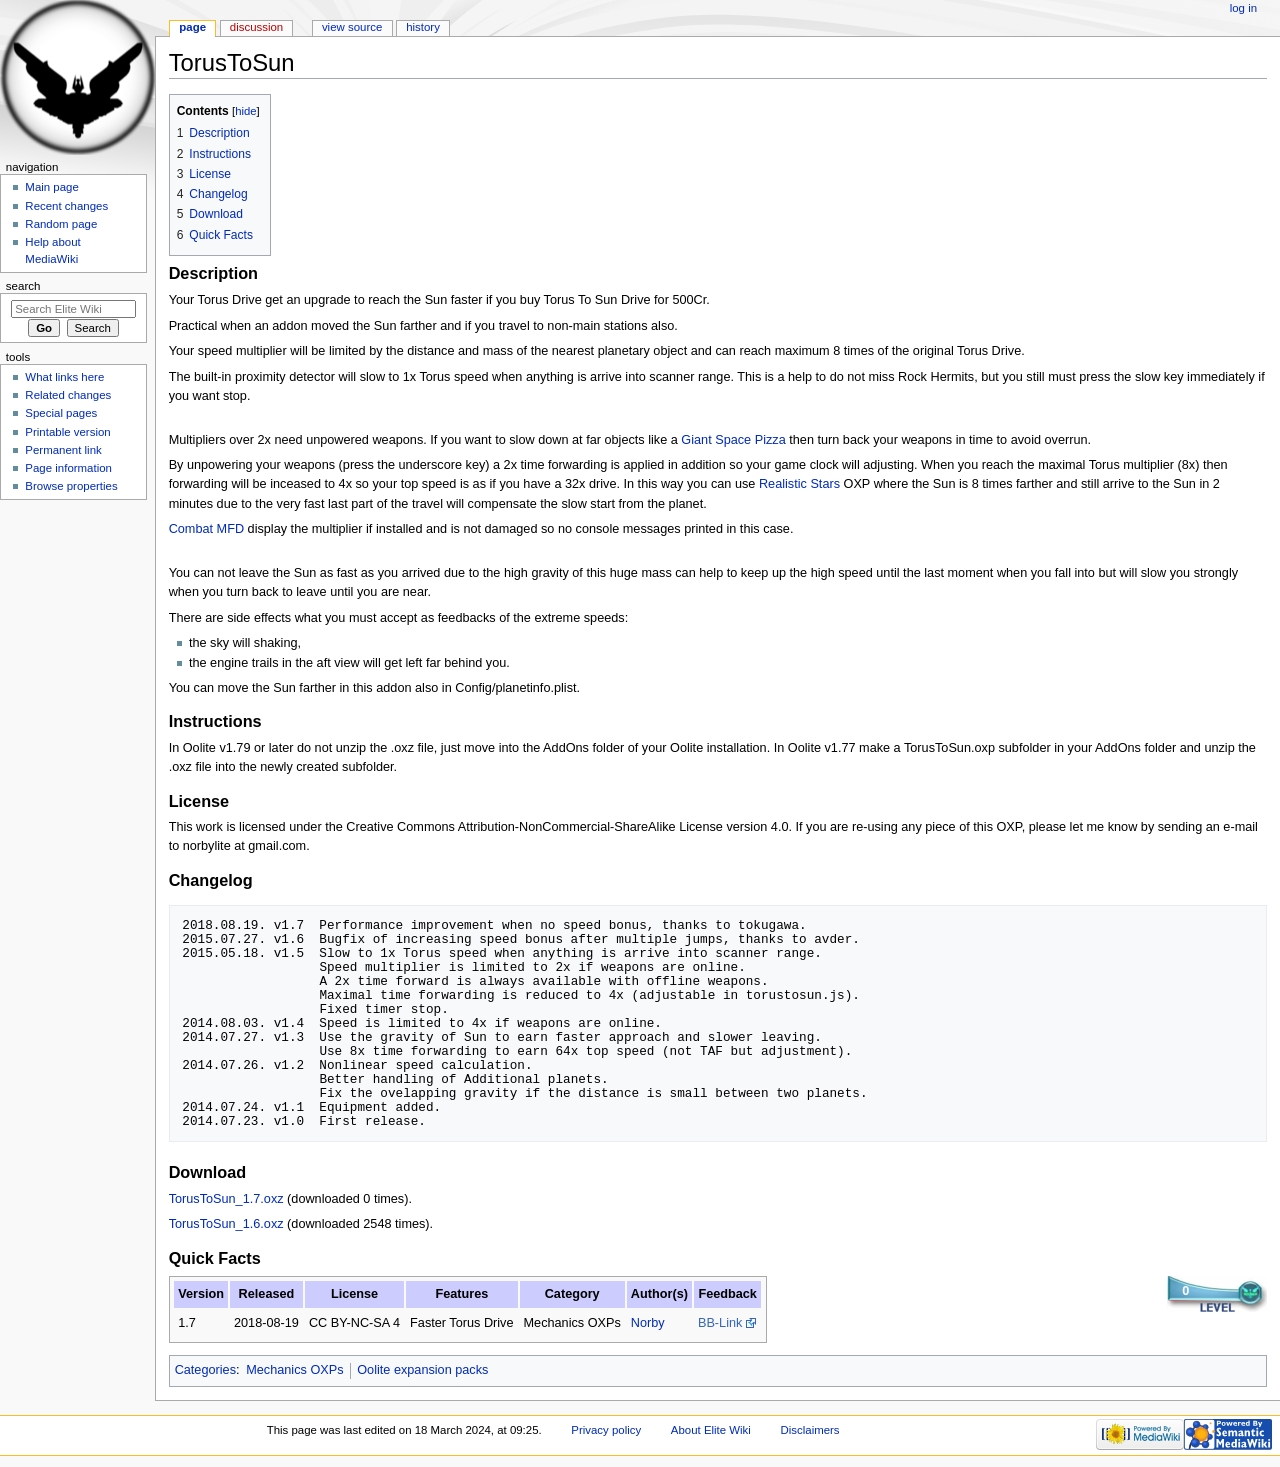 The height and width of the screenshot is (1467, 1280). What do you see at coordinates (711, 1430) in the screenshot?
I see `About Elite Wiki` at bounding box center [711, 1430].